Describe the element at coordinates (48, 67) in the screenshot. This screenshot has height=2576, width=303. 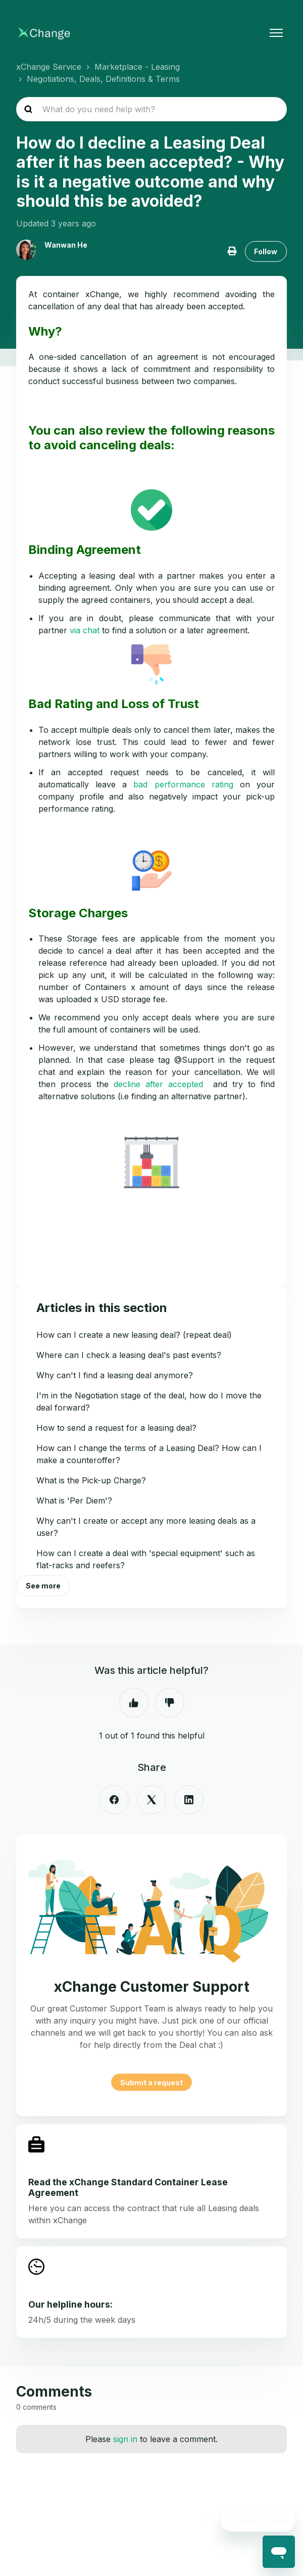
I see `xChange Service` at that location.